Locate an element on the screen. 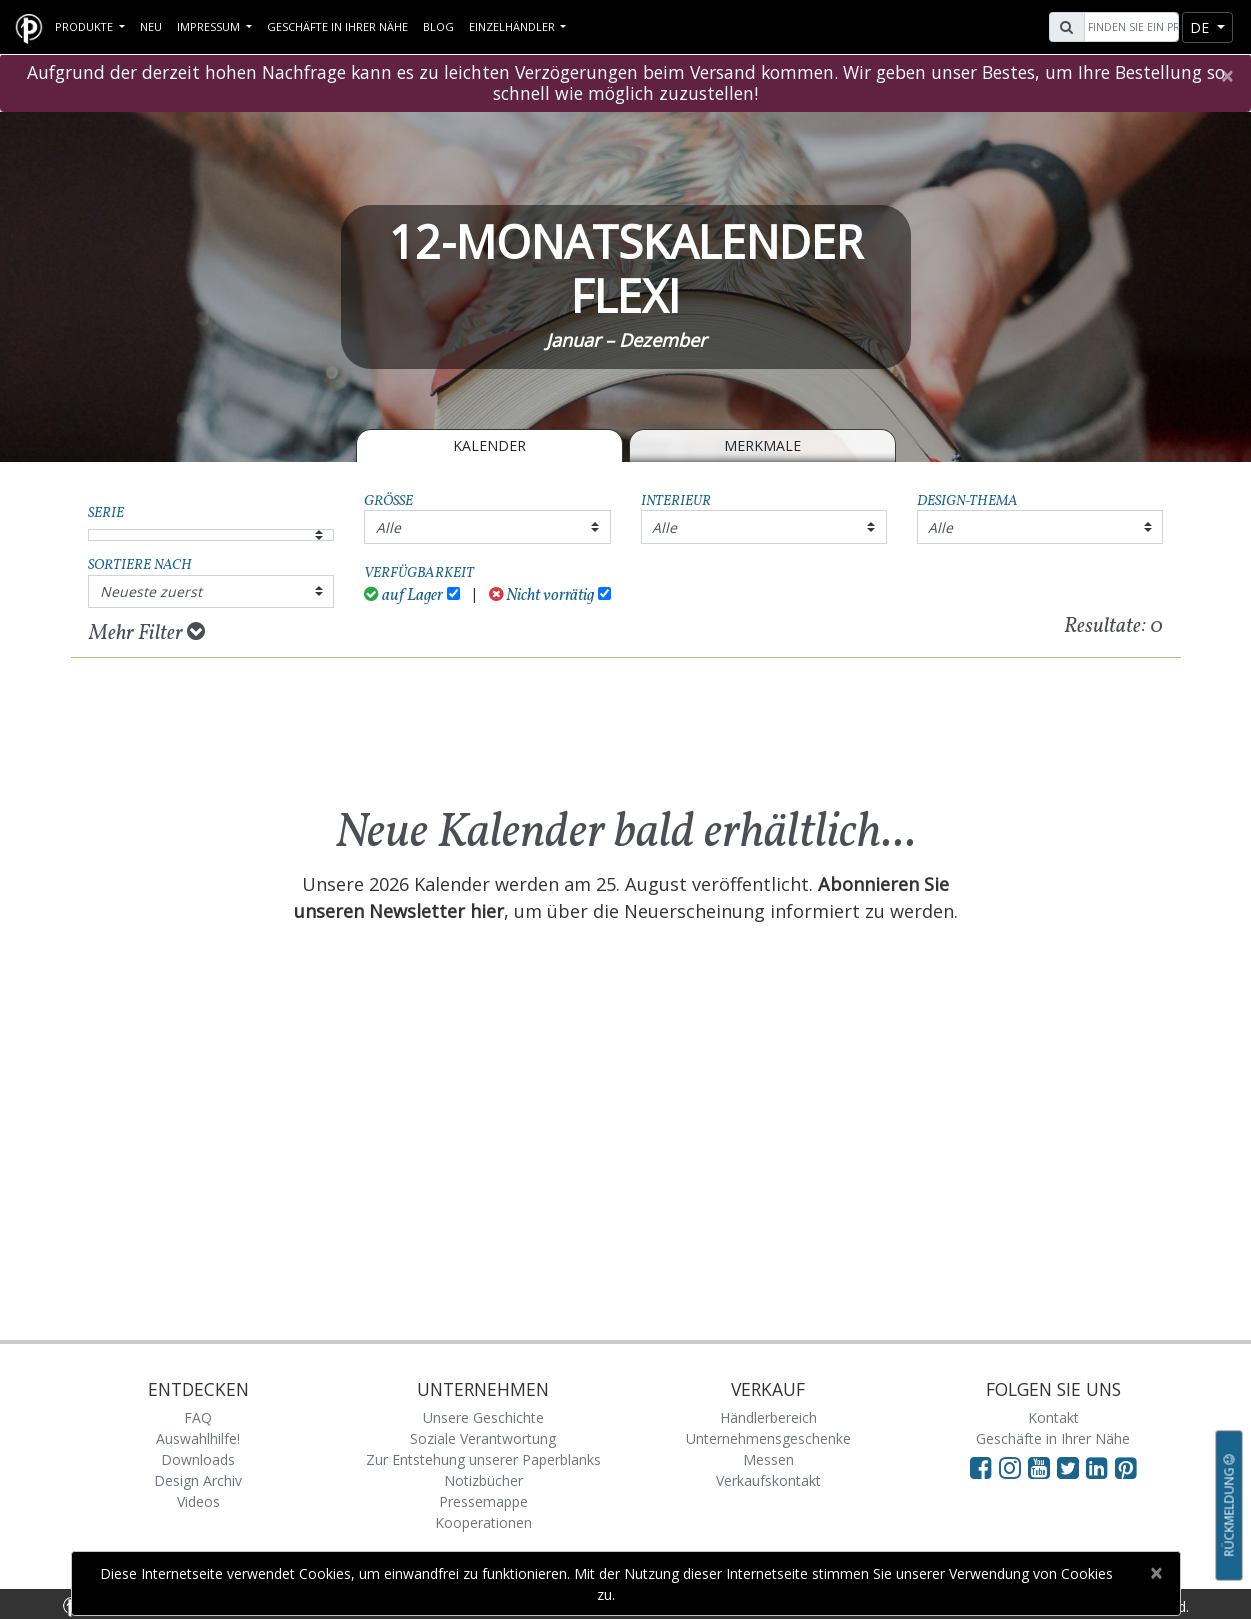 The image size is (1251, 1619). Impressum [button] is located at coordinates (210, 26).